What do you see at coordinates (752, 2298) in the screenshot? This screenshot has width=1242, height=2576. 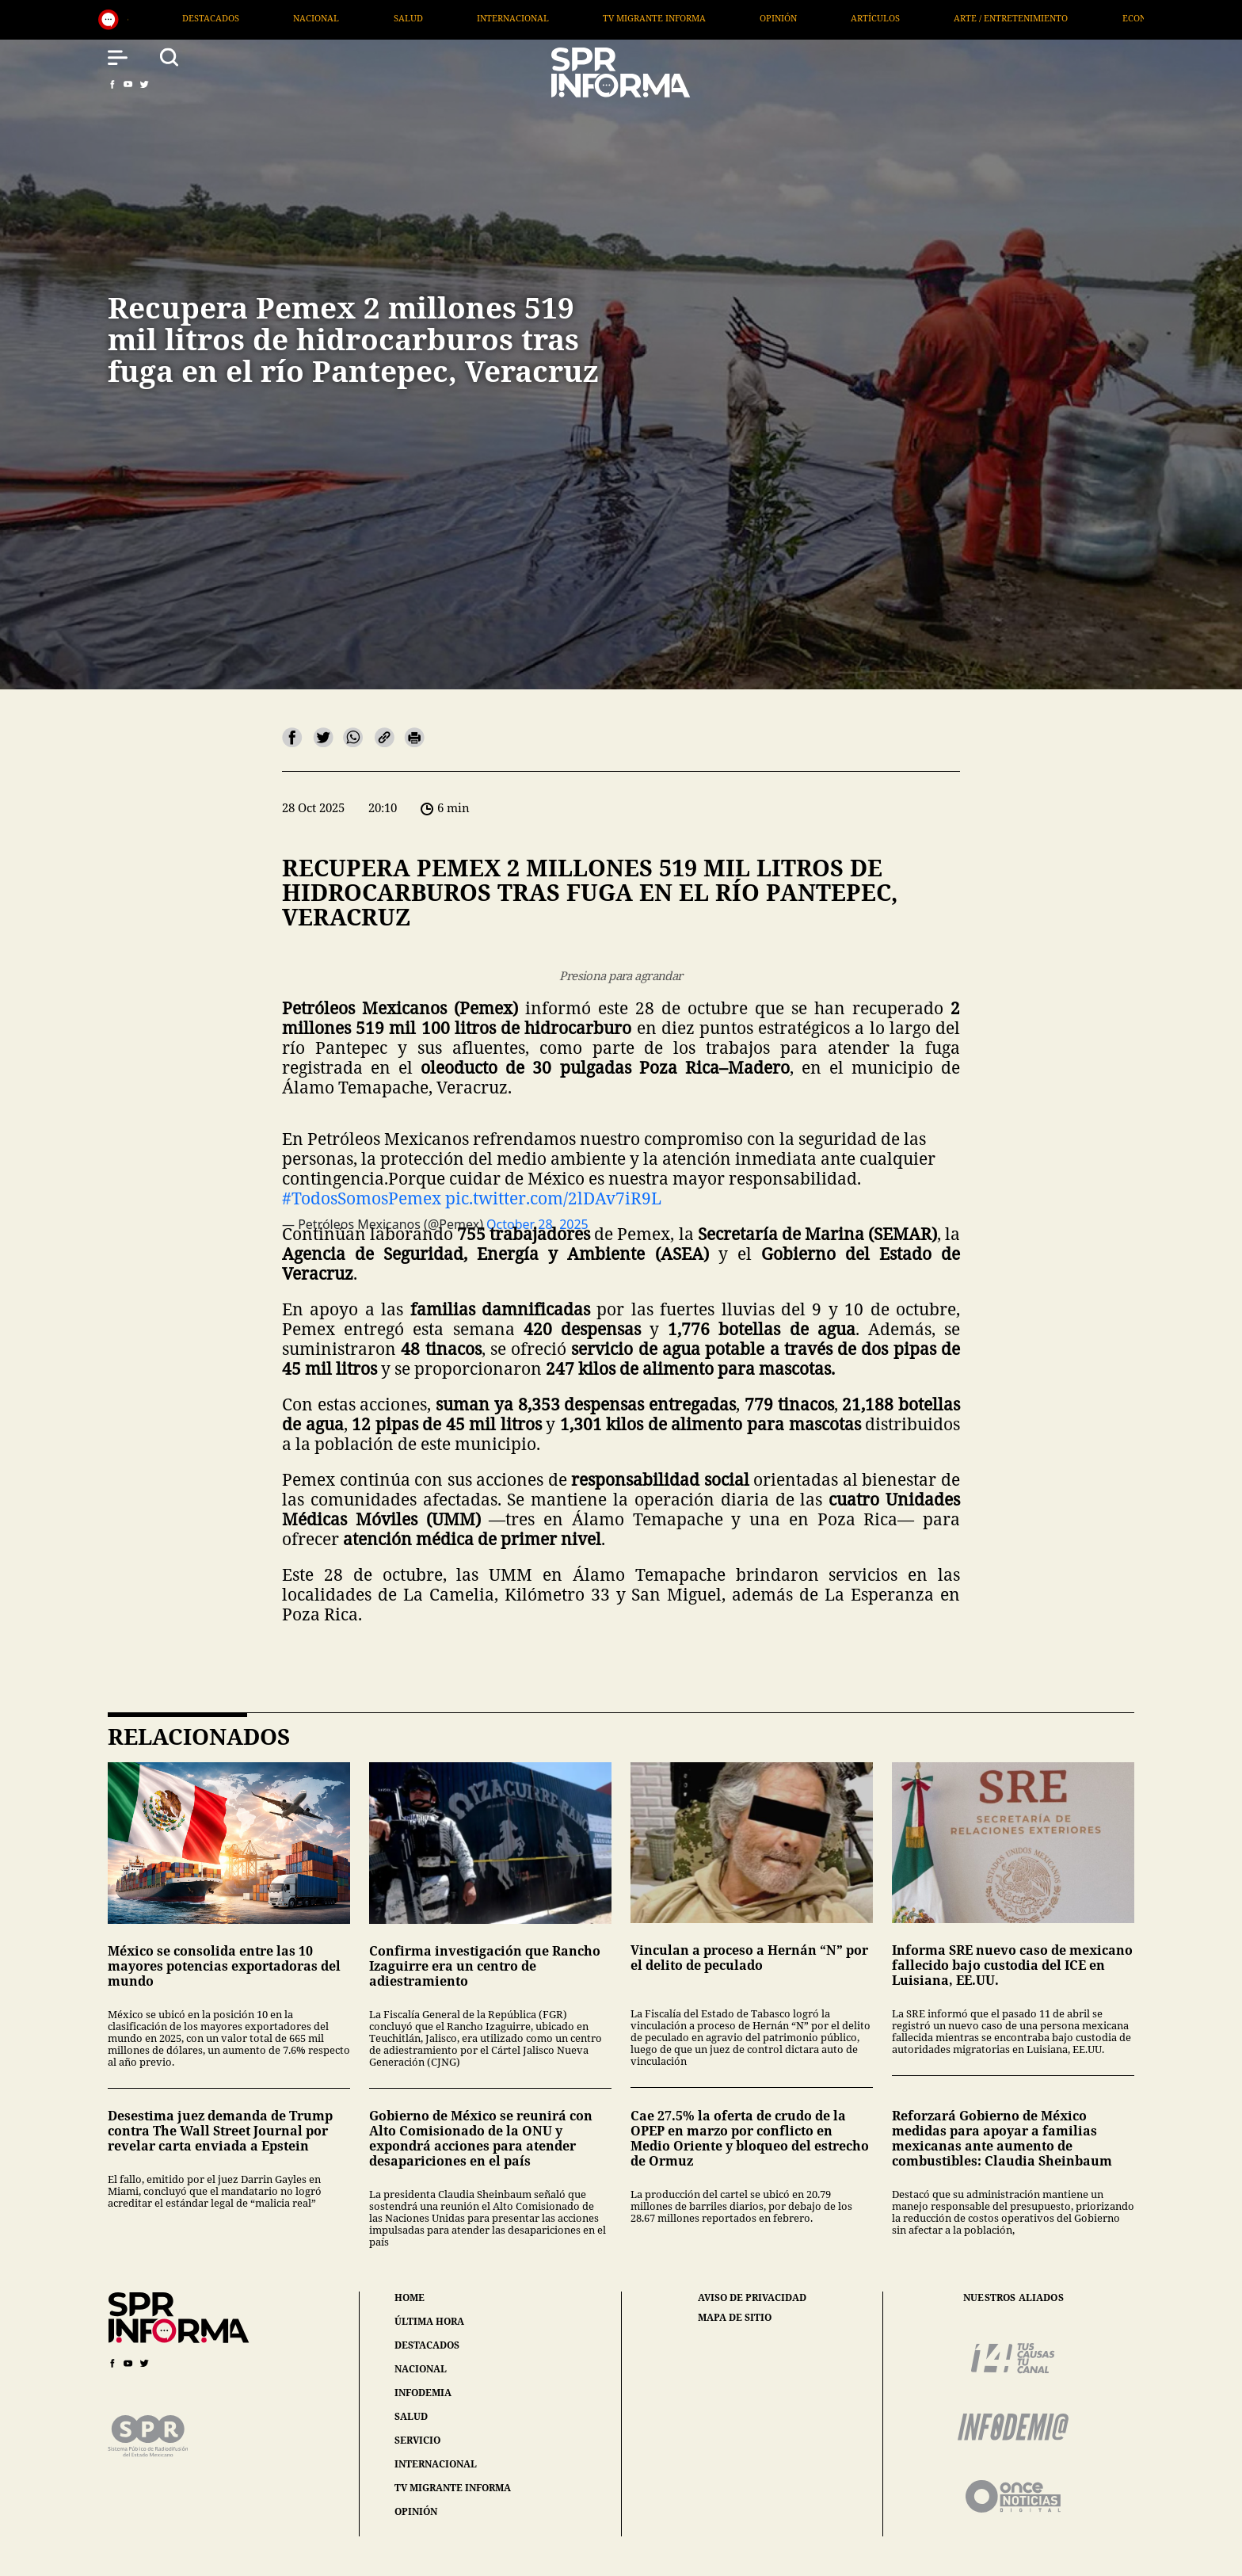 I see `aviso de privacidad` at bounding box center [752, 2298].